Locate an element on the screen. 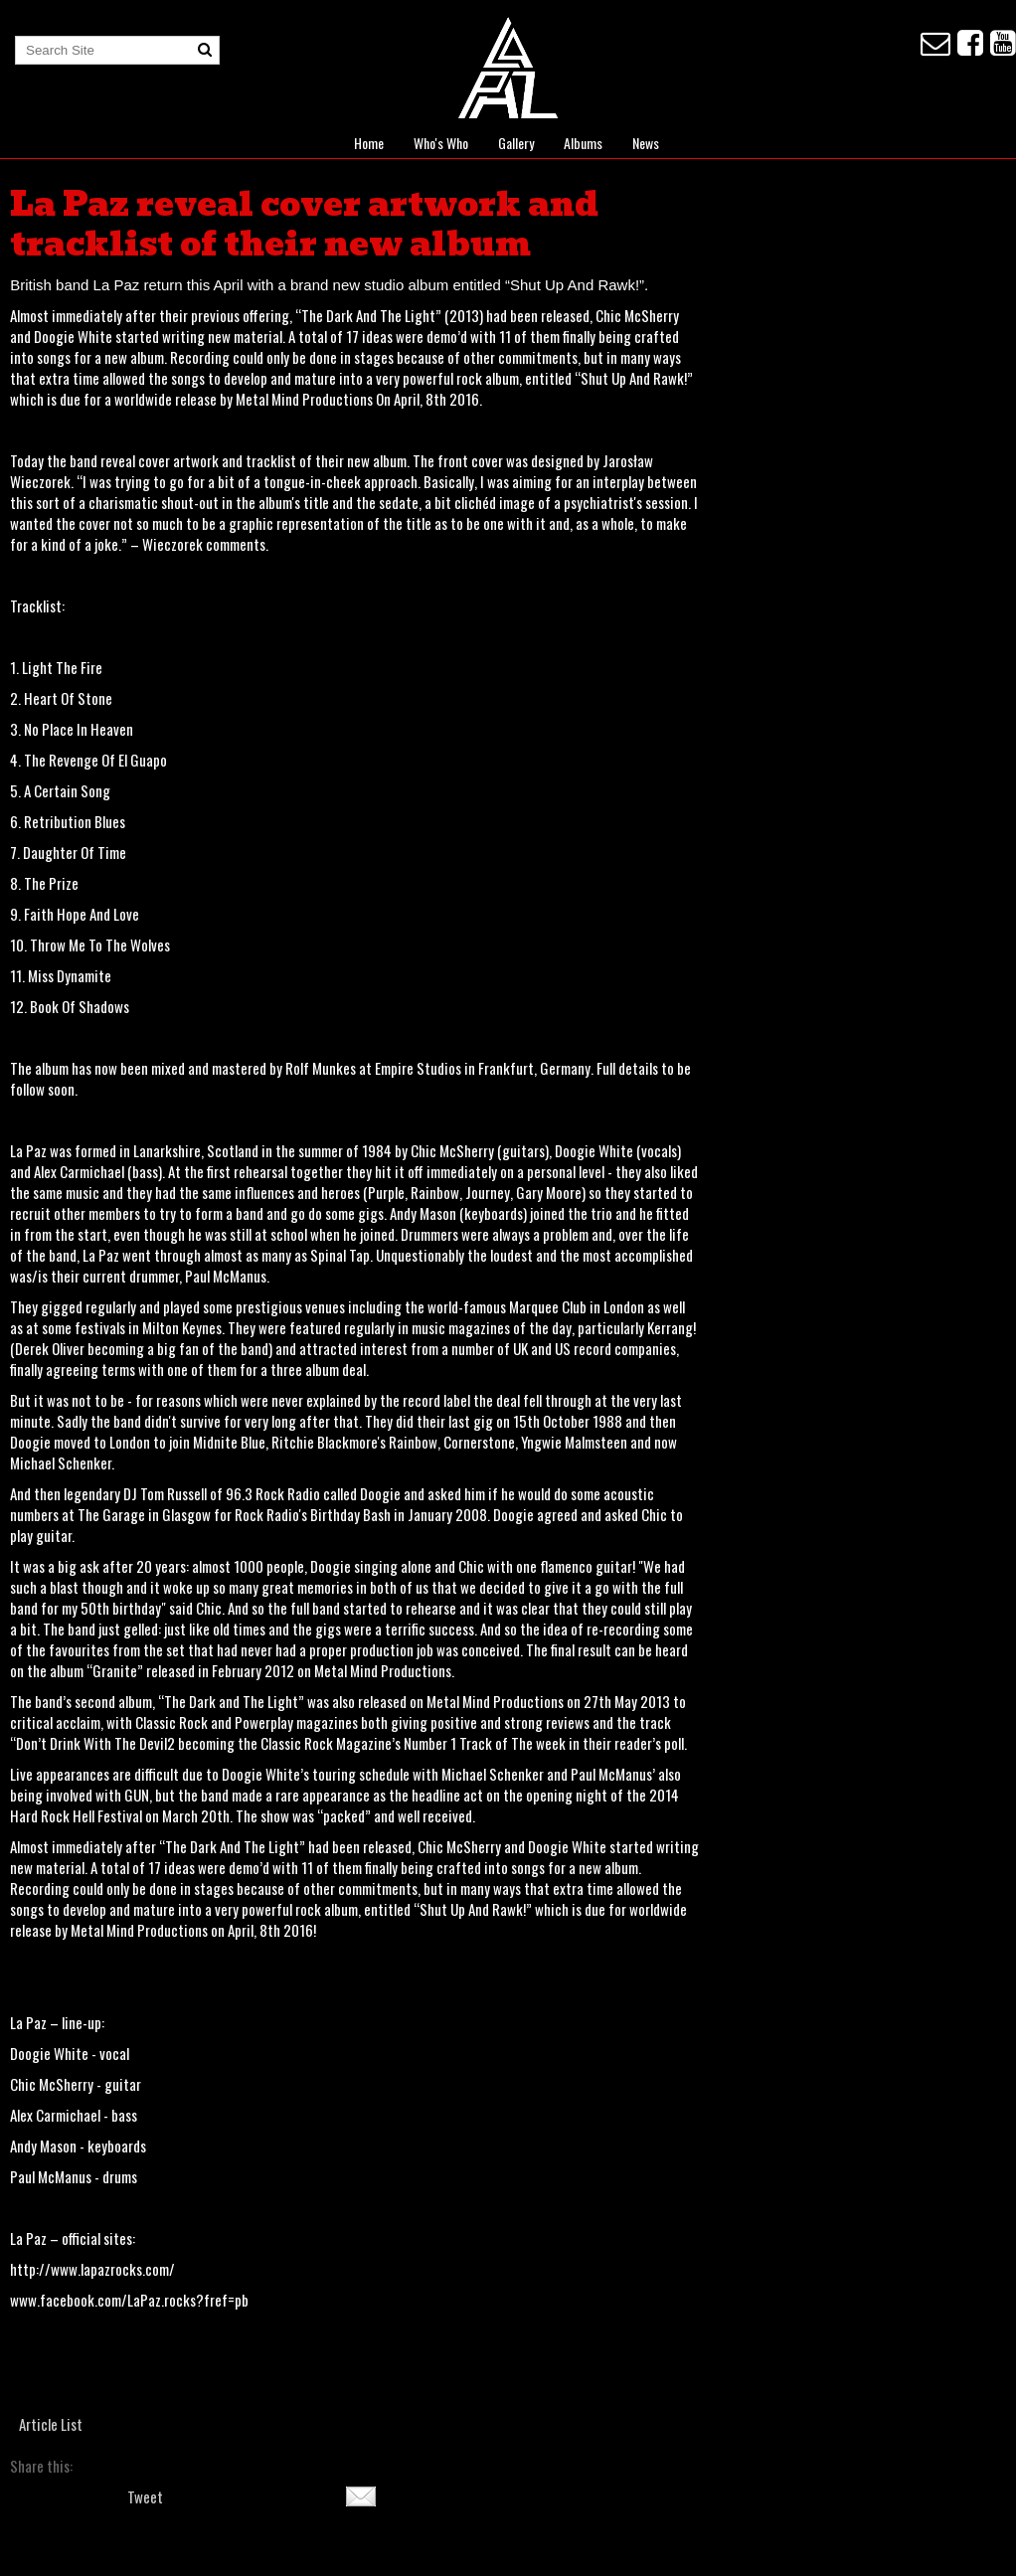  Article List is located at coordinates (51, 2424).